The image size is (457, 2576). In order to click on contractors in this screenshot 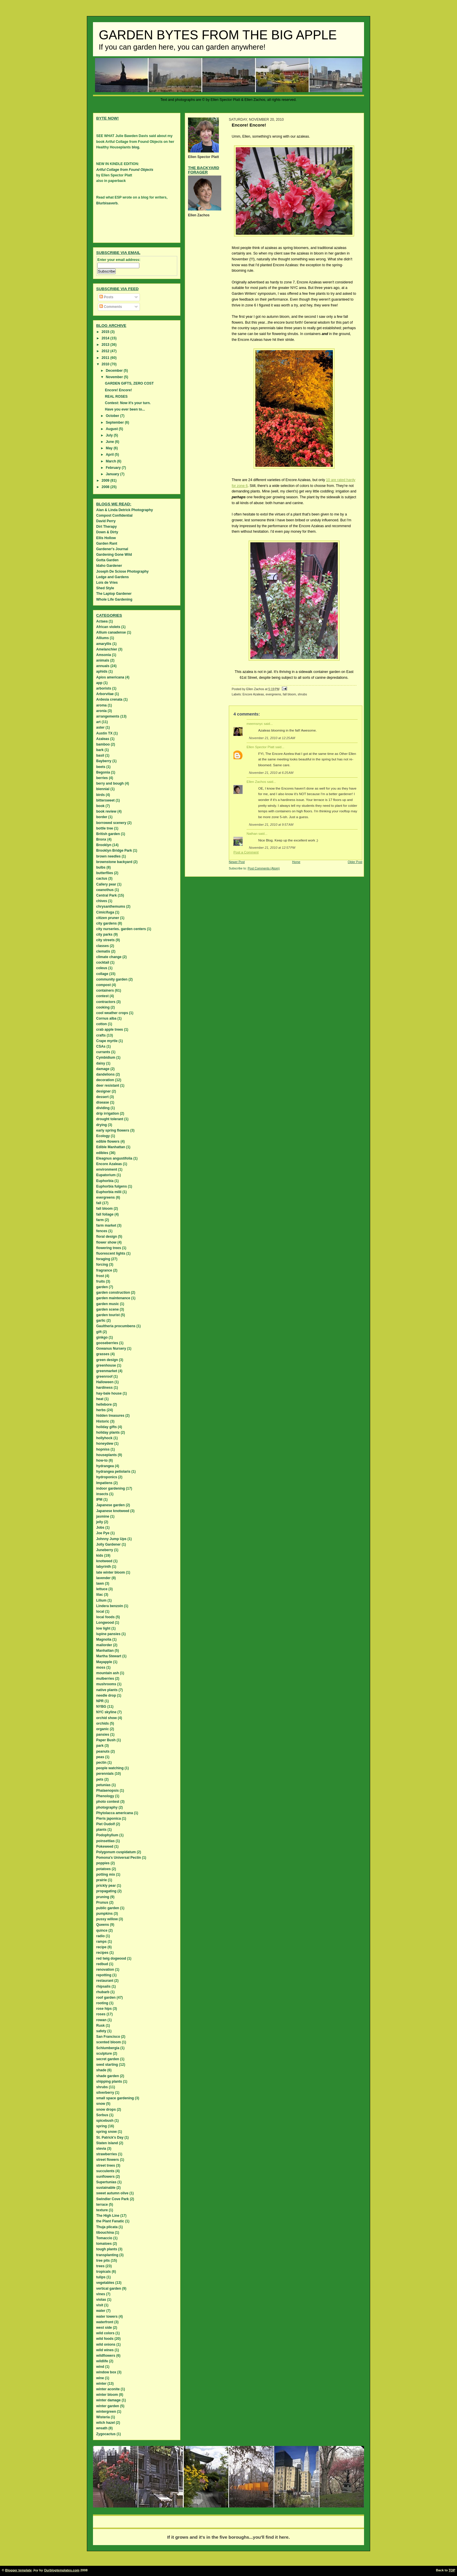, I will do `click(105, 1002)`.